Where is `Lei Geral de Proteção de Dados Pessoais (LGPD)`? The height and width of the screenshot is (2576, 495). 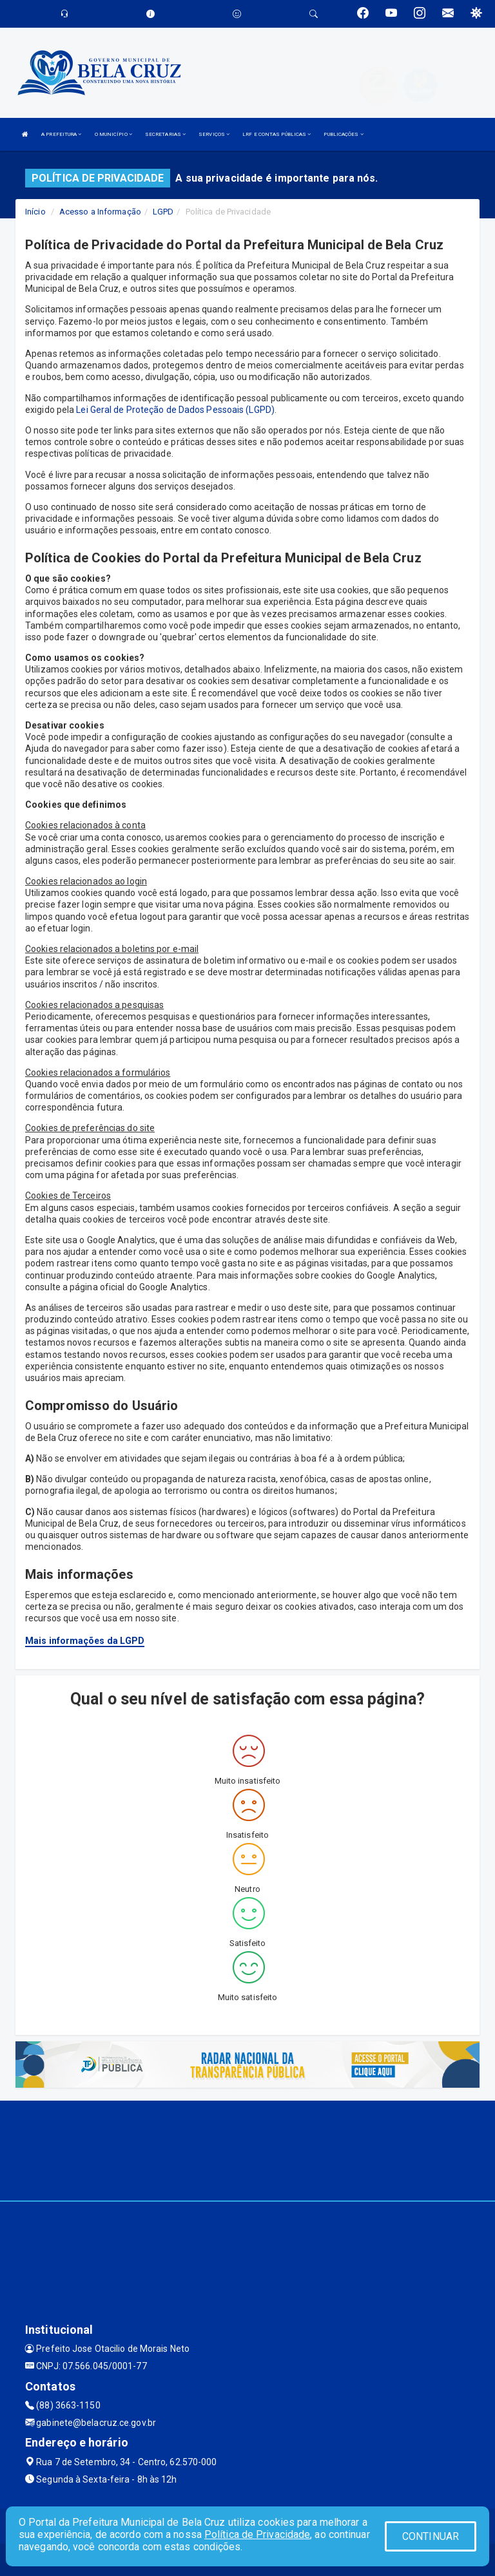
Lei Geral de Proteção de Dados Pessoais (LGPD) is located at coordinates (175, 410).